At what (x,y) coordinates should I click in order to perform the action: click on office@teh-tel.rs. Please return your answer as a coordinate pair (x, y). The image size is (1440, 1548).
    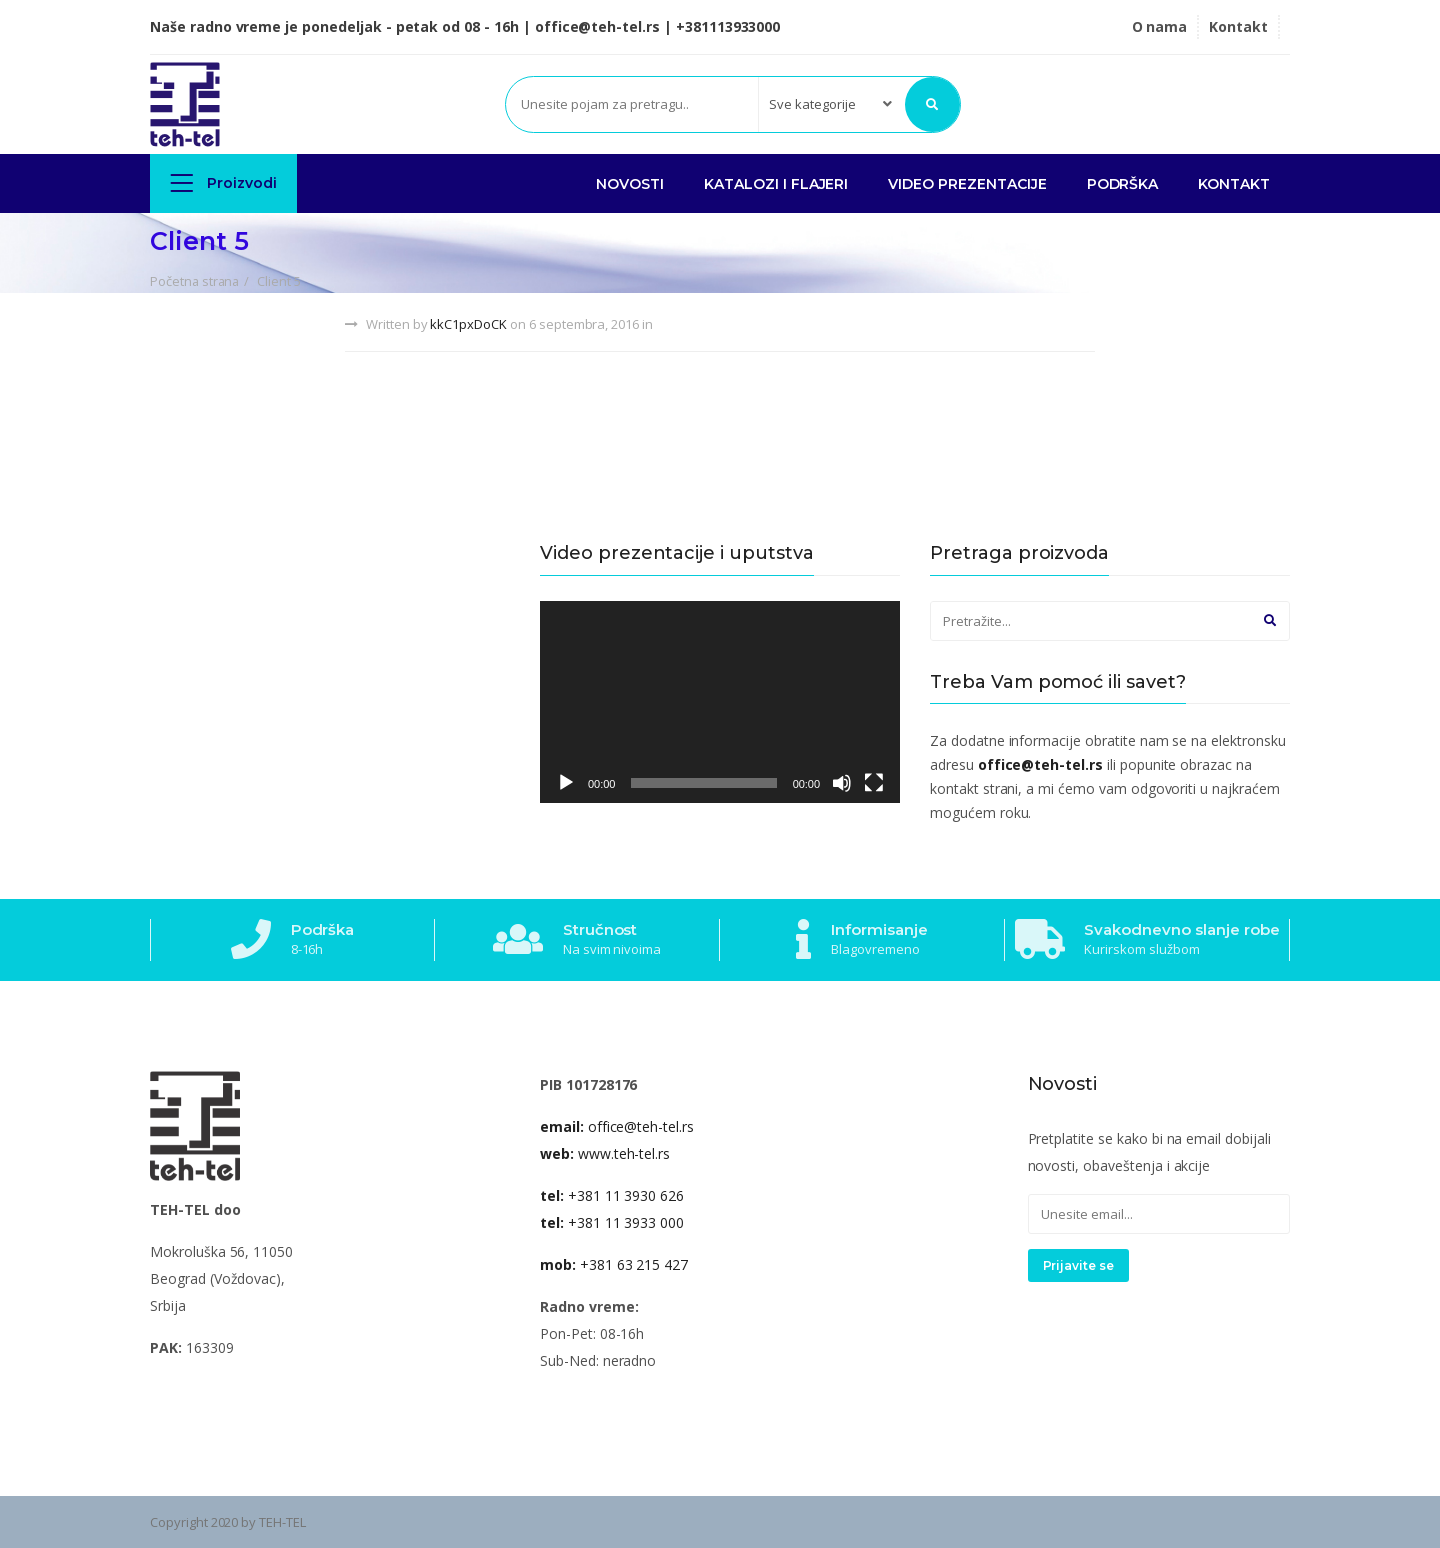
    Looking at the image, I should click on (617, 1126).